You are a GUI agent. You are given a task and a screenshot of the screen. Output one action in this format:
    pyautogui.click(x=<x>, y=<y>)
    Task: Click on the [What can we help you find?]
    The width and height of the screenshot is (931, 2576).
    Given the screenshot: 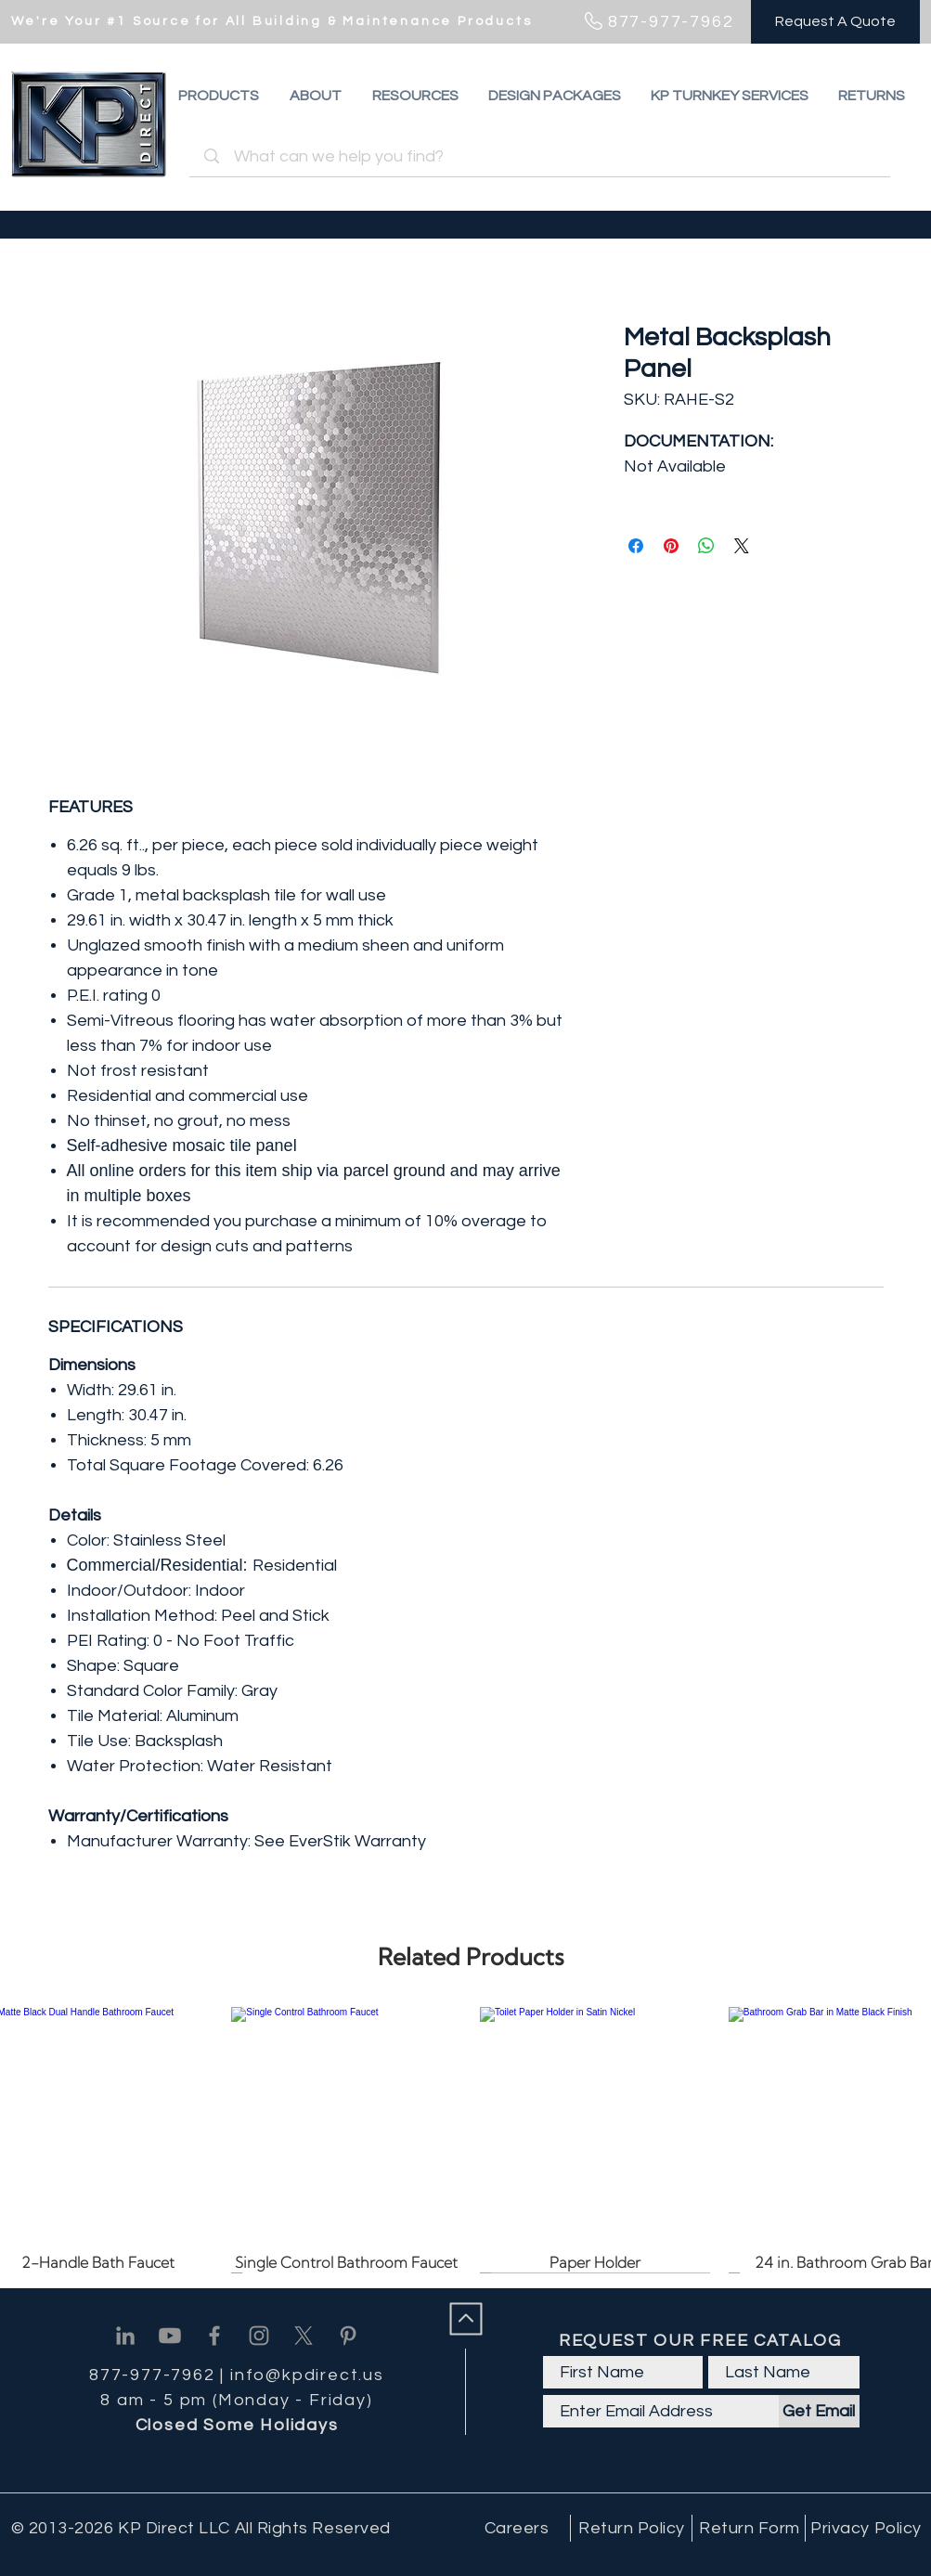 What is the action you would take?
    pyautogui.click(x=542, y=156)
    